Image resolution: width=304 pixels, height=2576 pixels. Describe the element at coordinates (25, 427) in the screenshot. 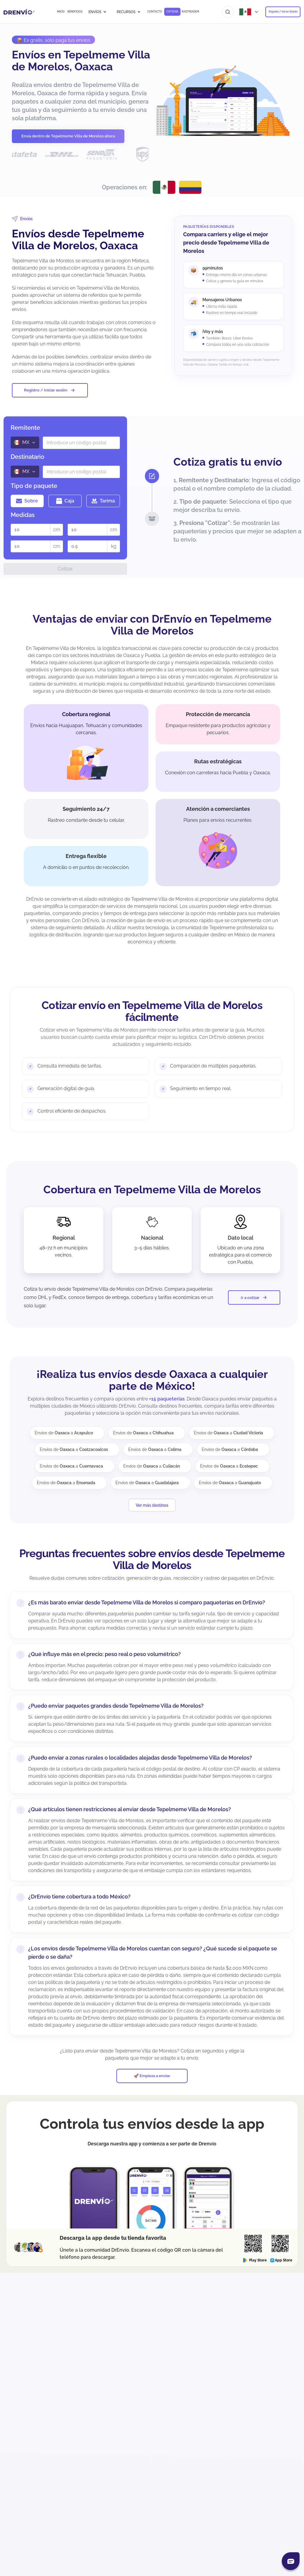

I see `Remitente` at that location.